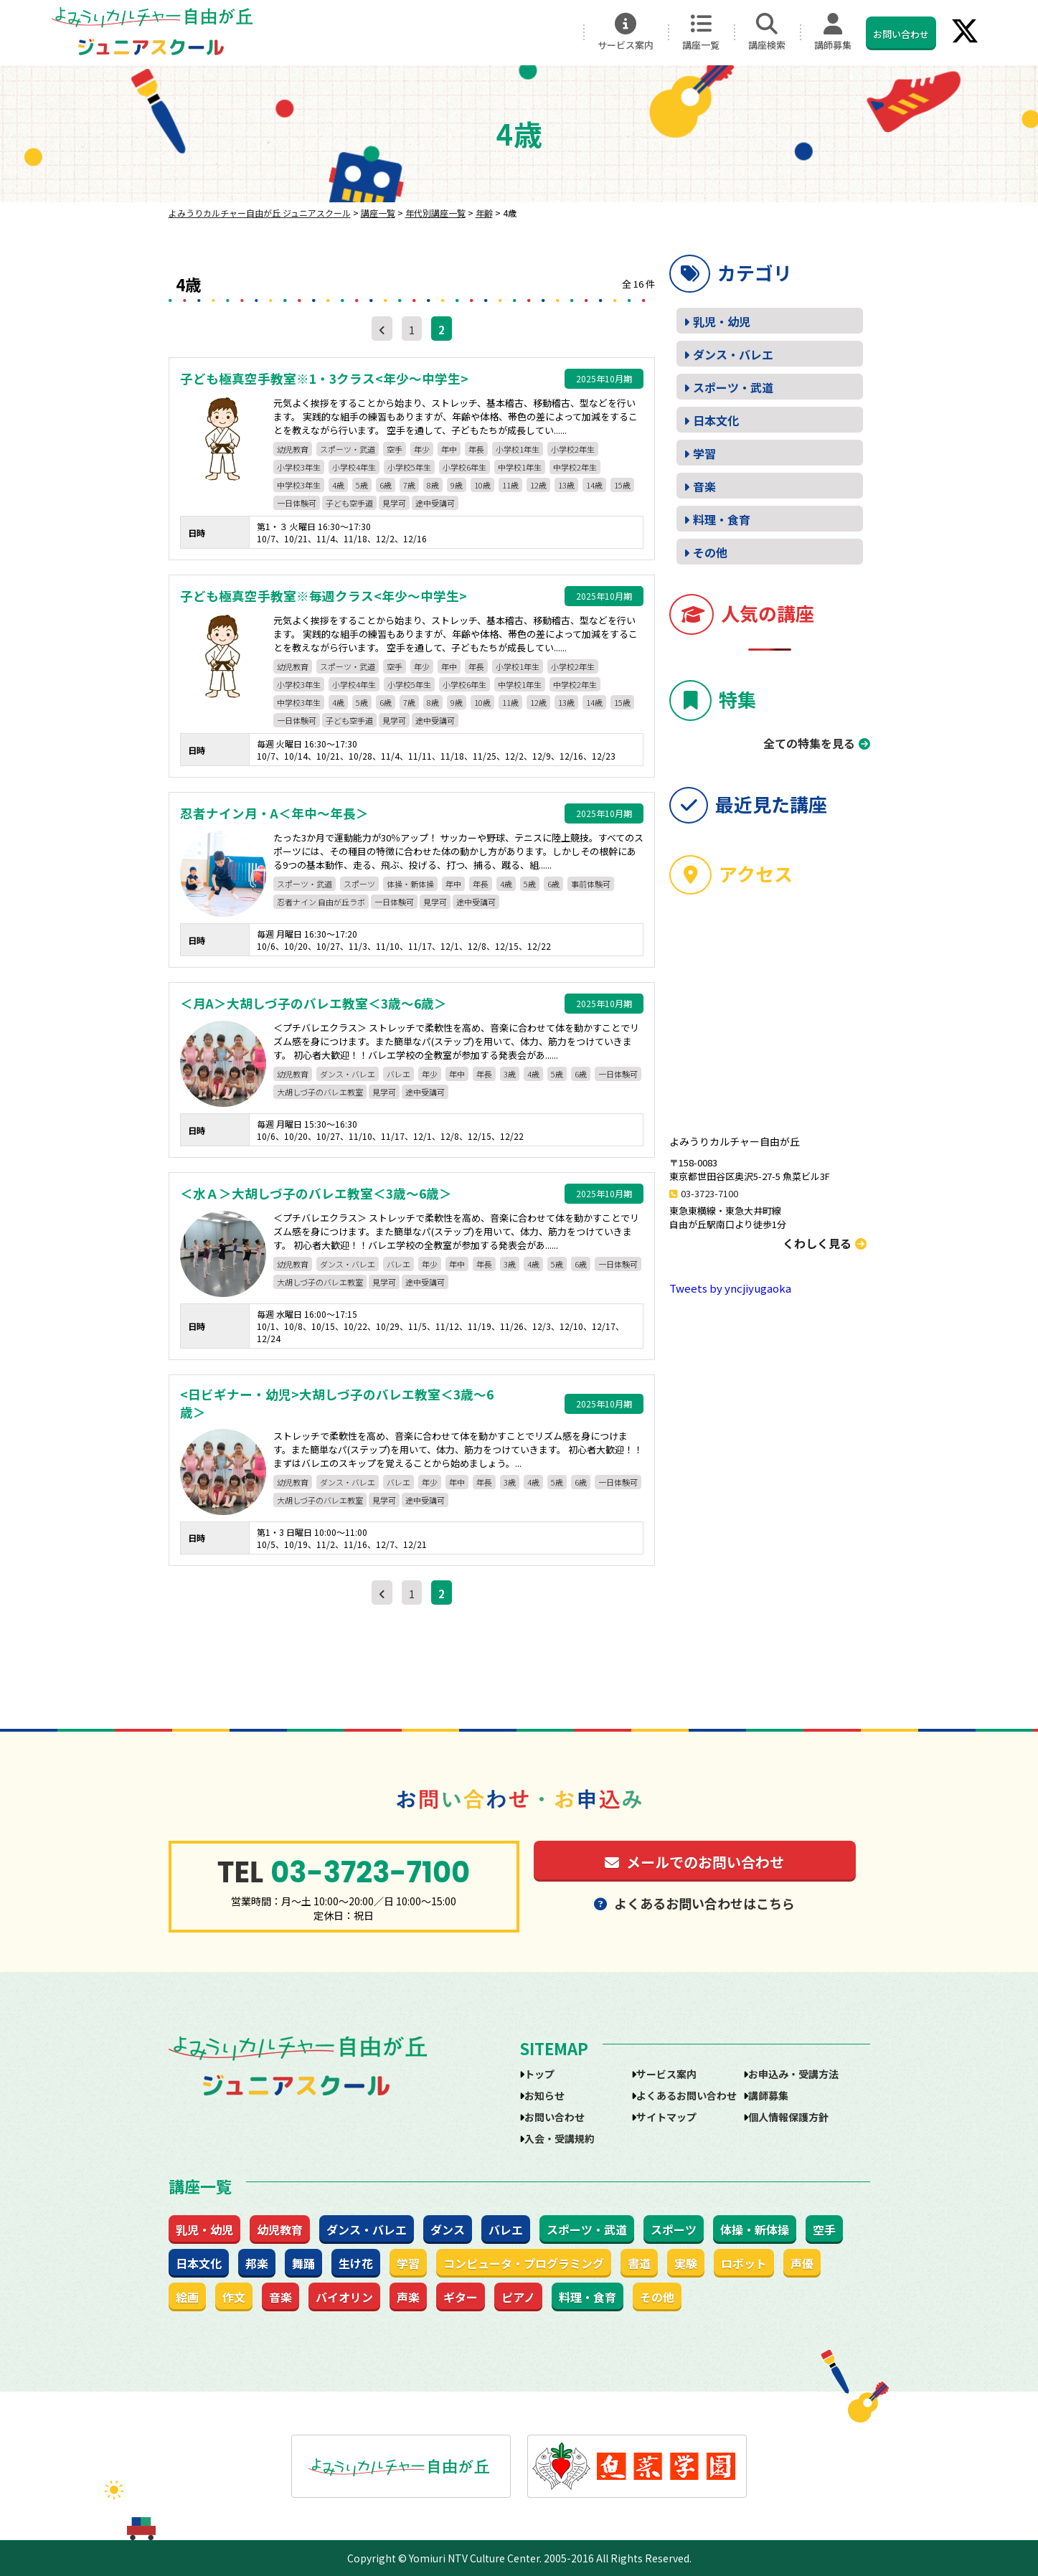 This screenshot has width=1038, height=2576. I want to click on 大胡しづ子のバレエ教室, so click(320, 1092).